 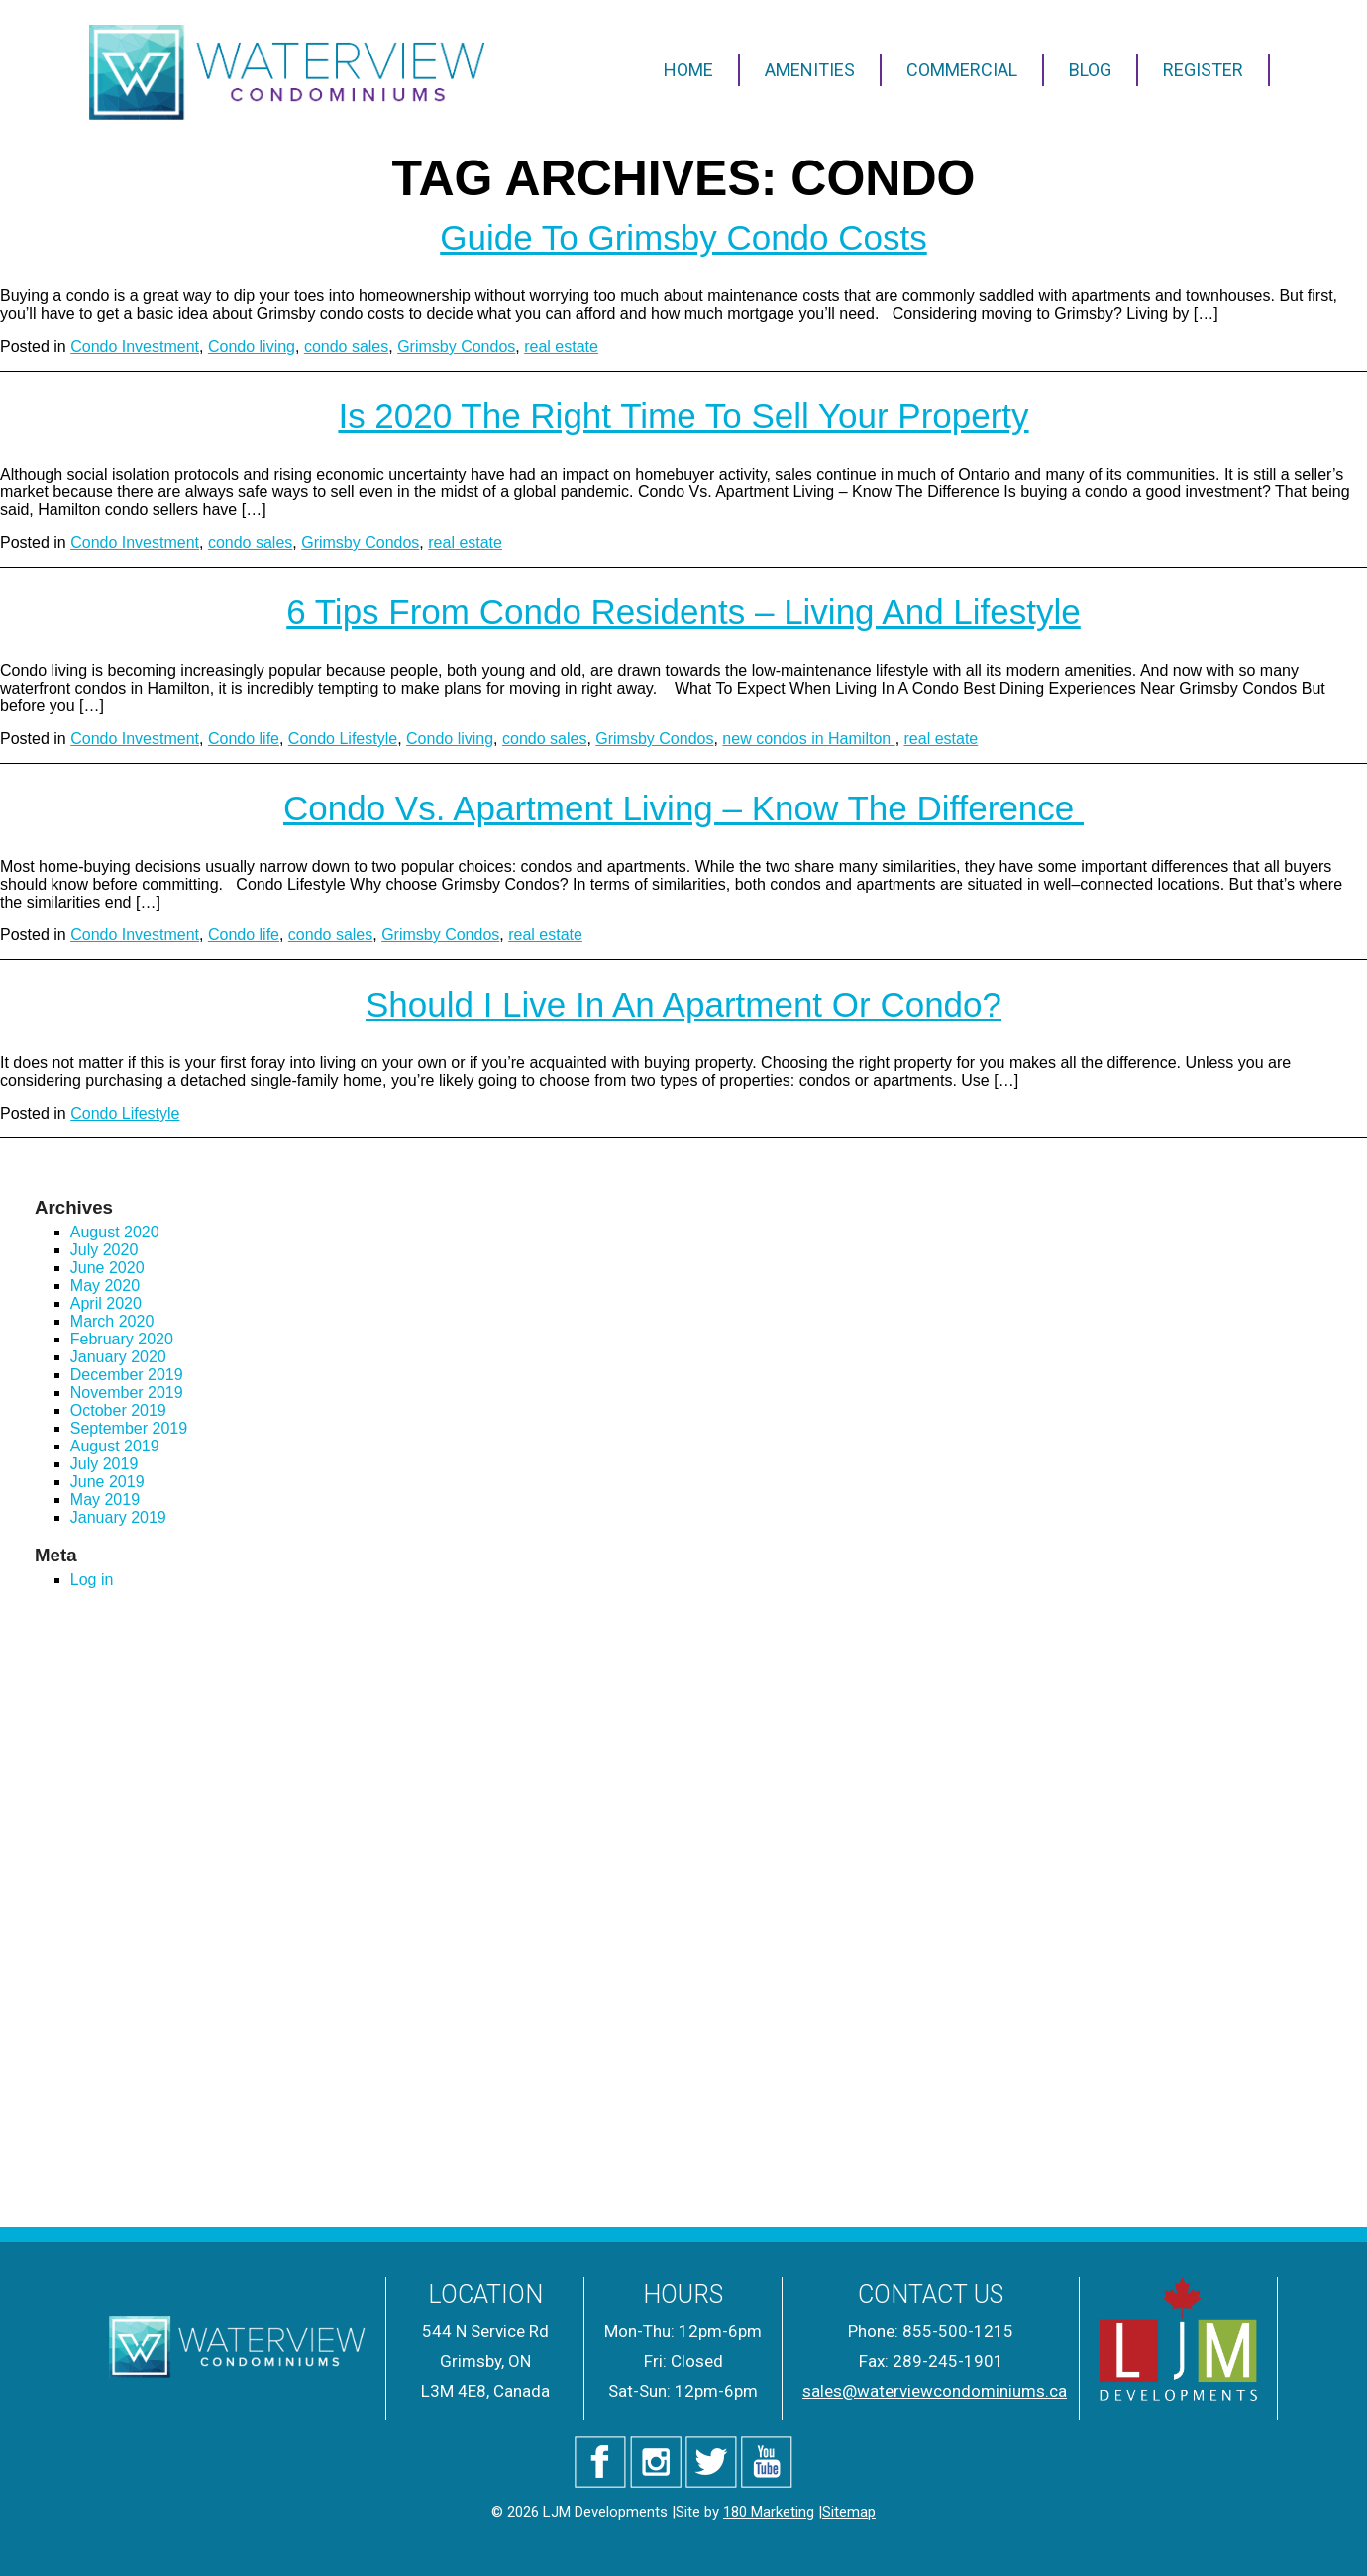 What do you see at coordinates (561, 346) in the screenshot?
I see `real estate` at bounding box center [561, 346].